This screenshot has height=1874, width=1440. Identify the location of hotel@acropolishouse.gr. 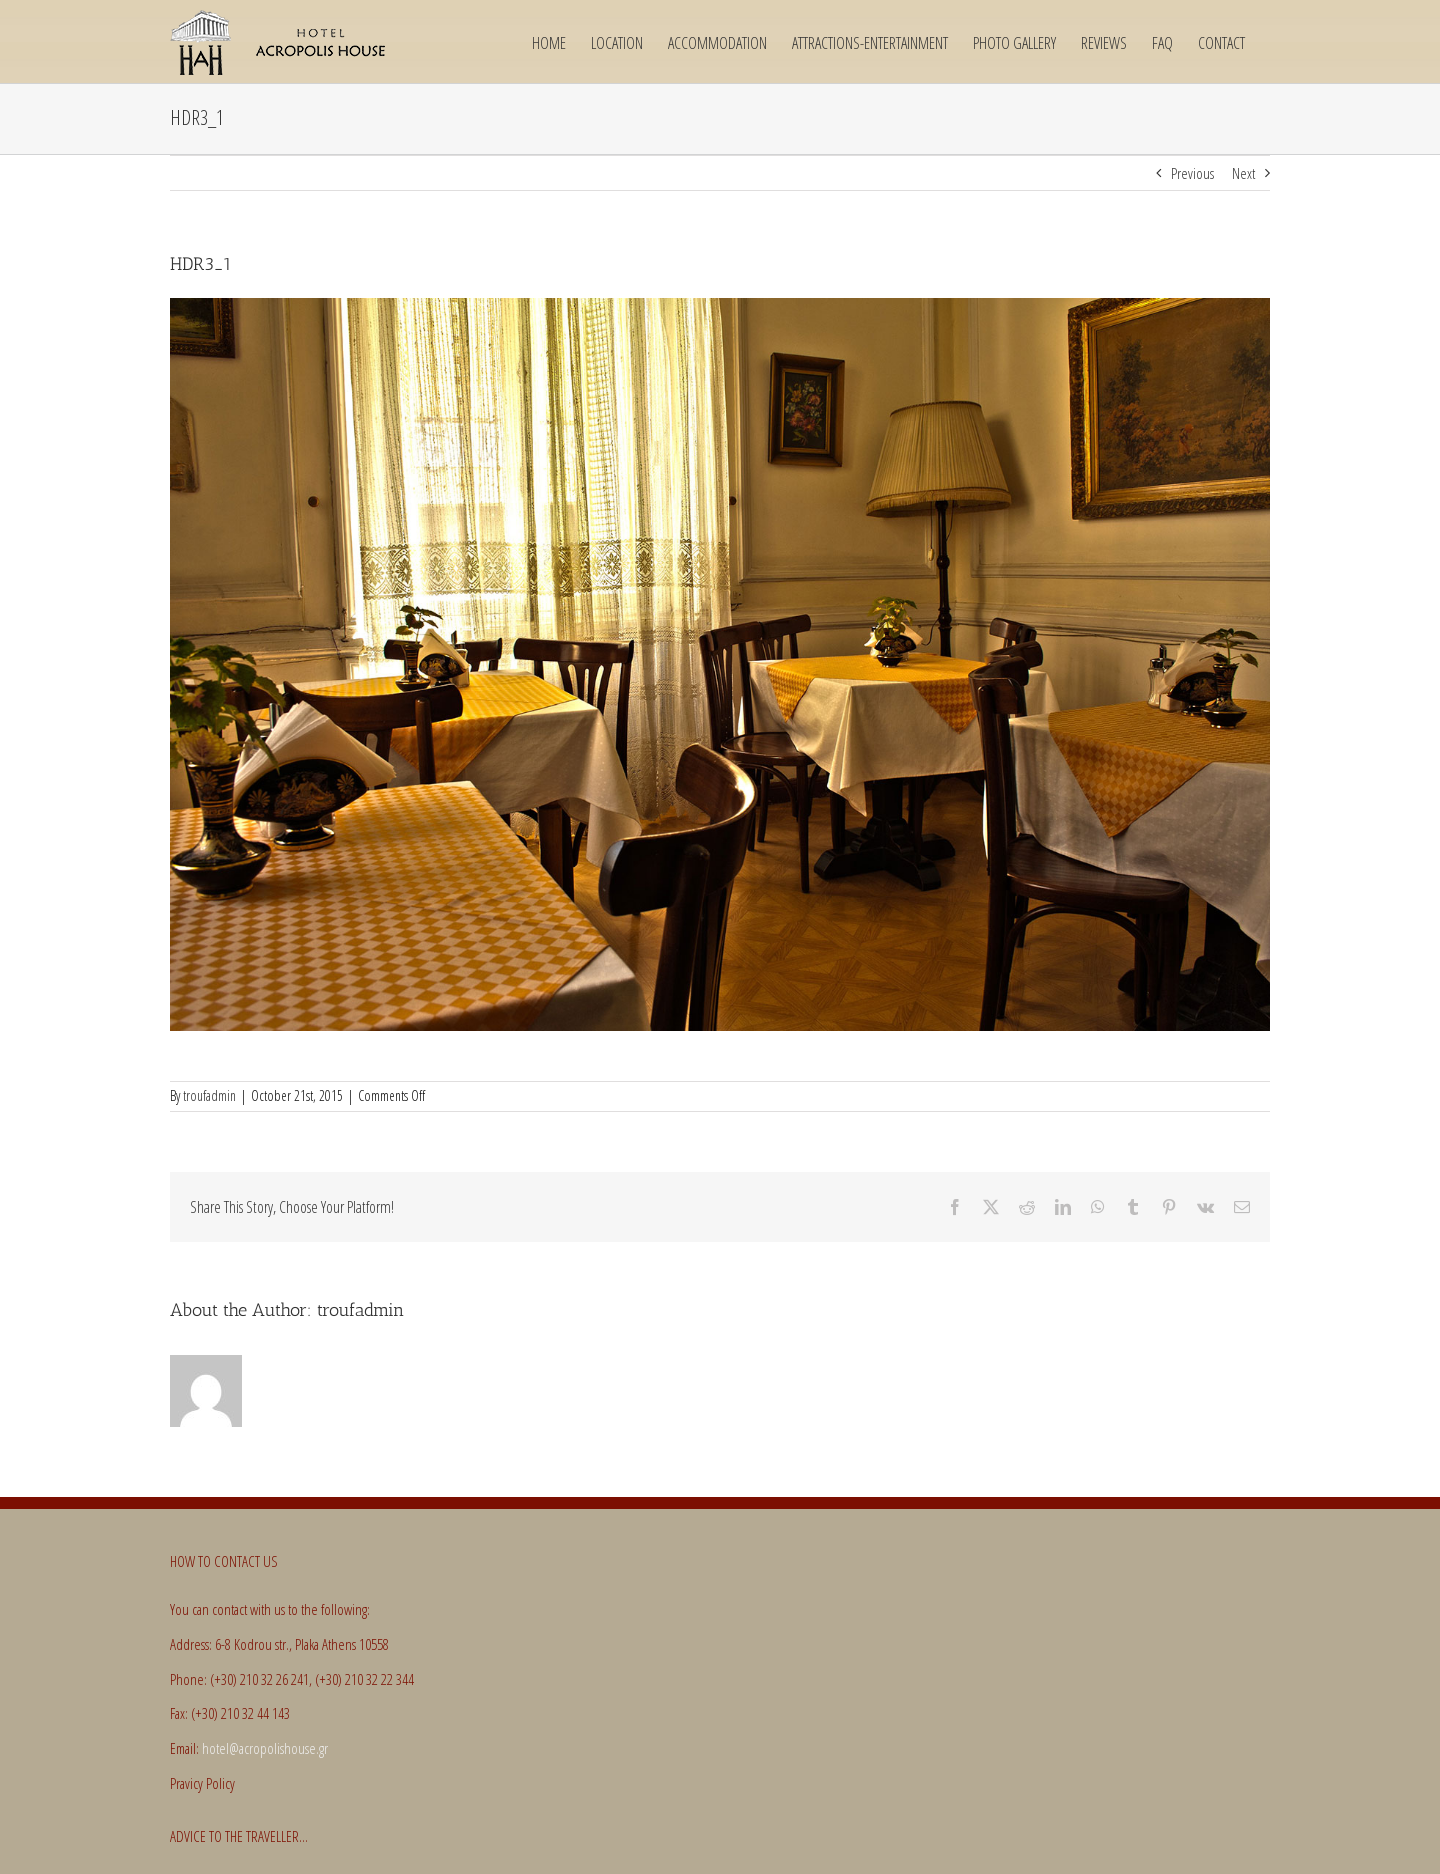
(265, 1748).